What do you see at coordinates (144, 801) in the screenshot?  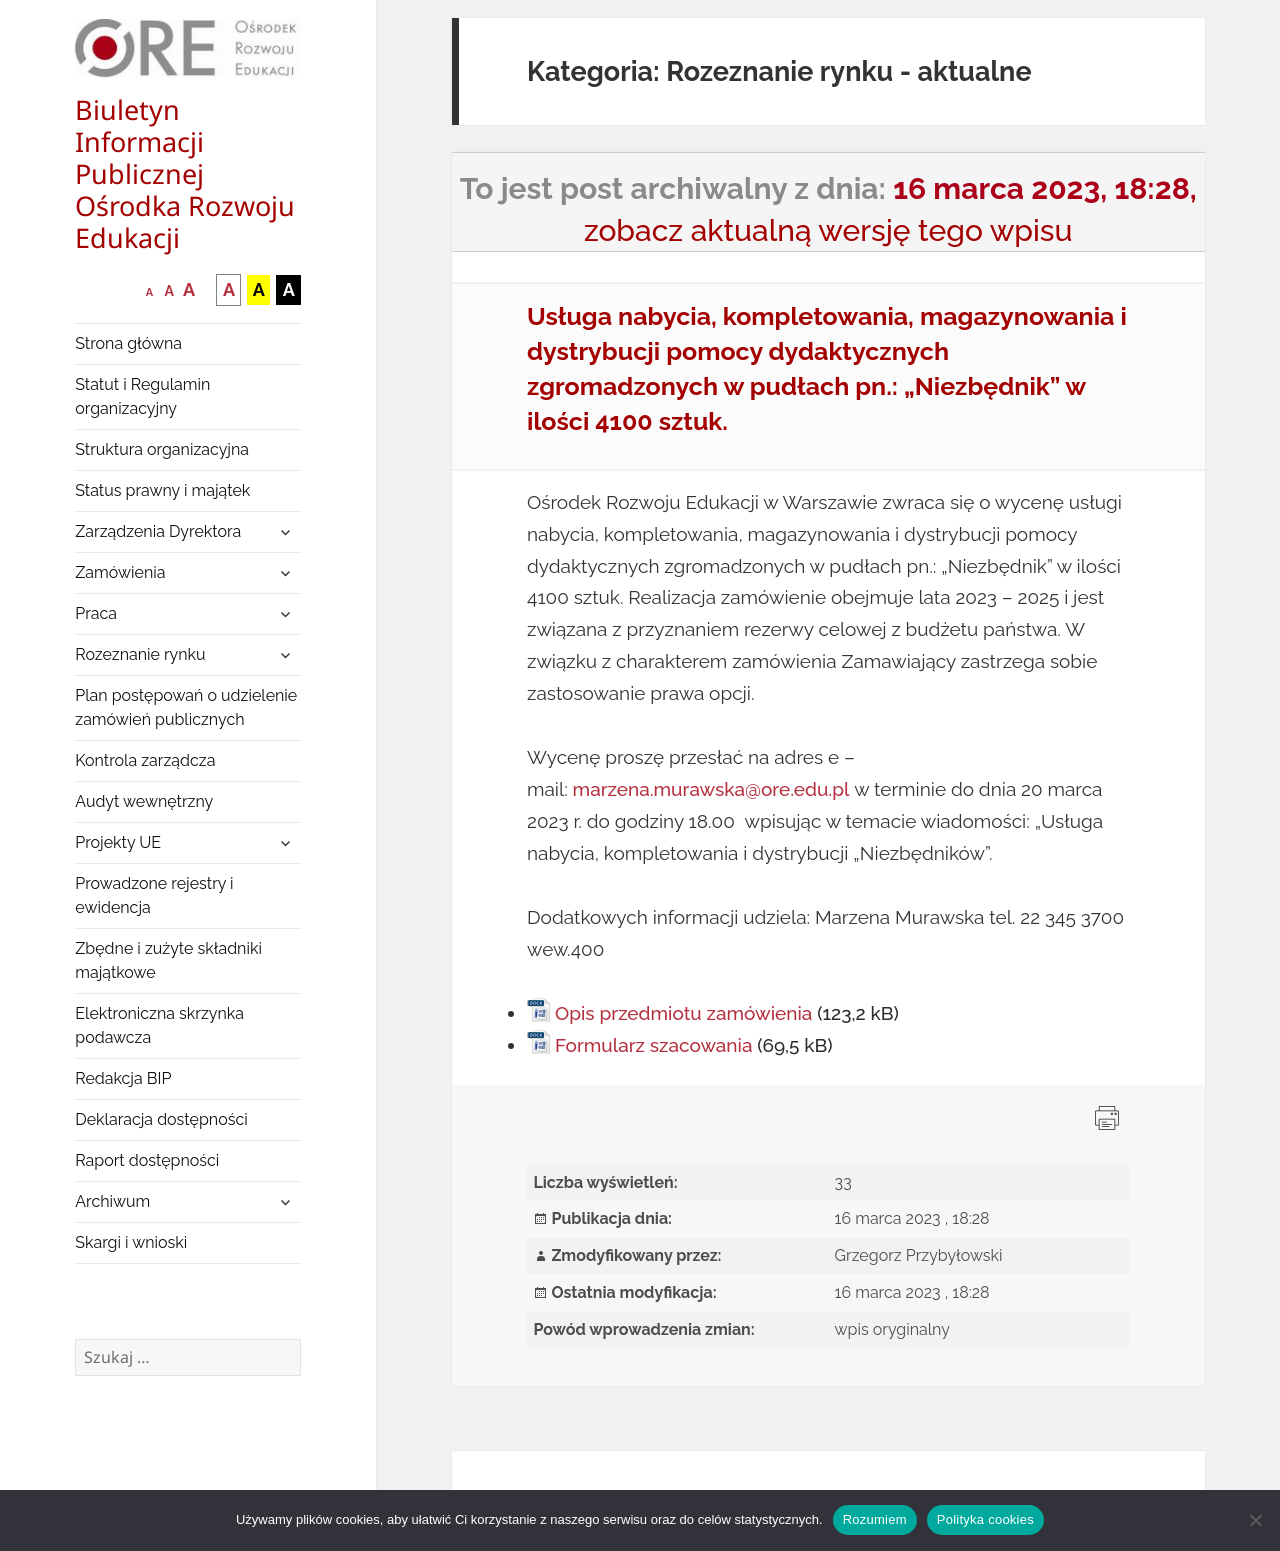 I see `Audyt wewnętrzny` at bounding box center [144, 801].